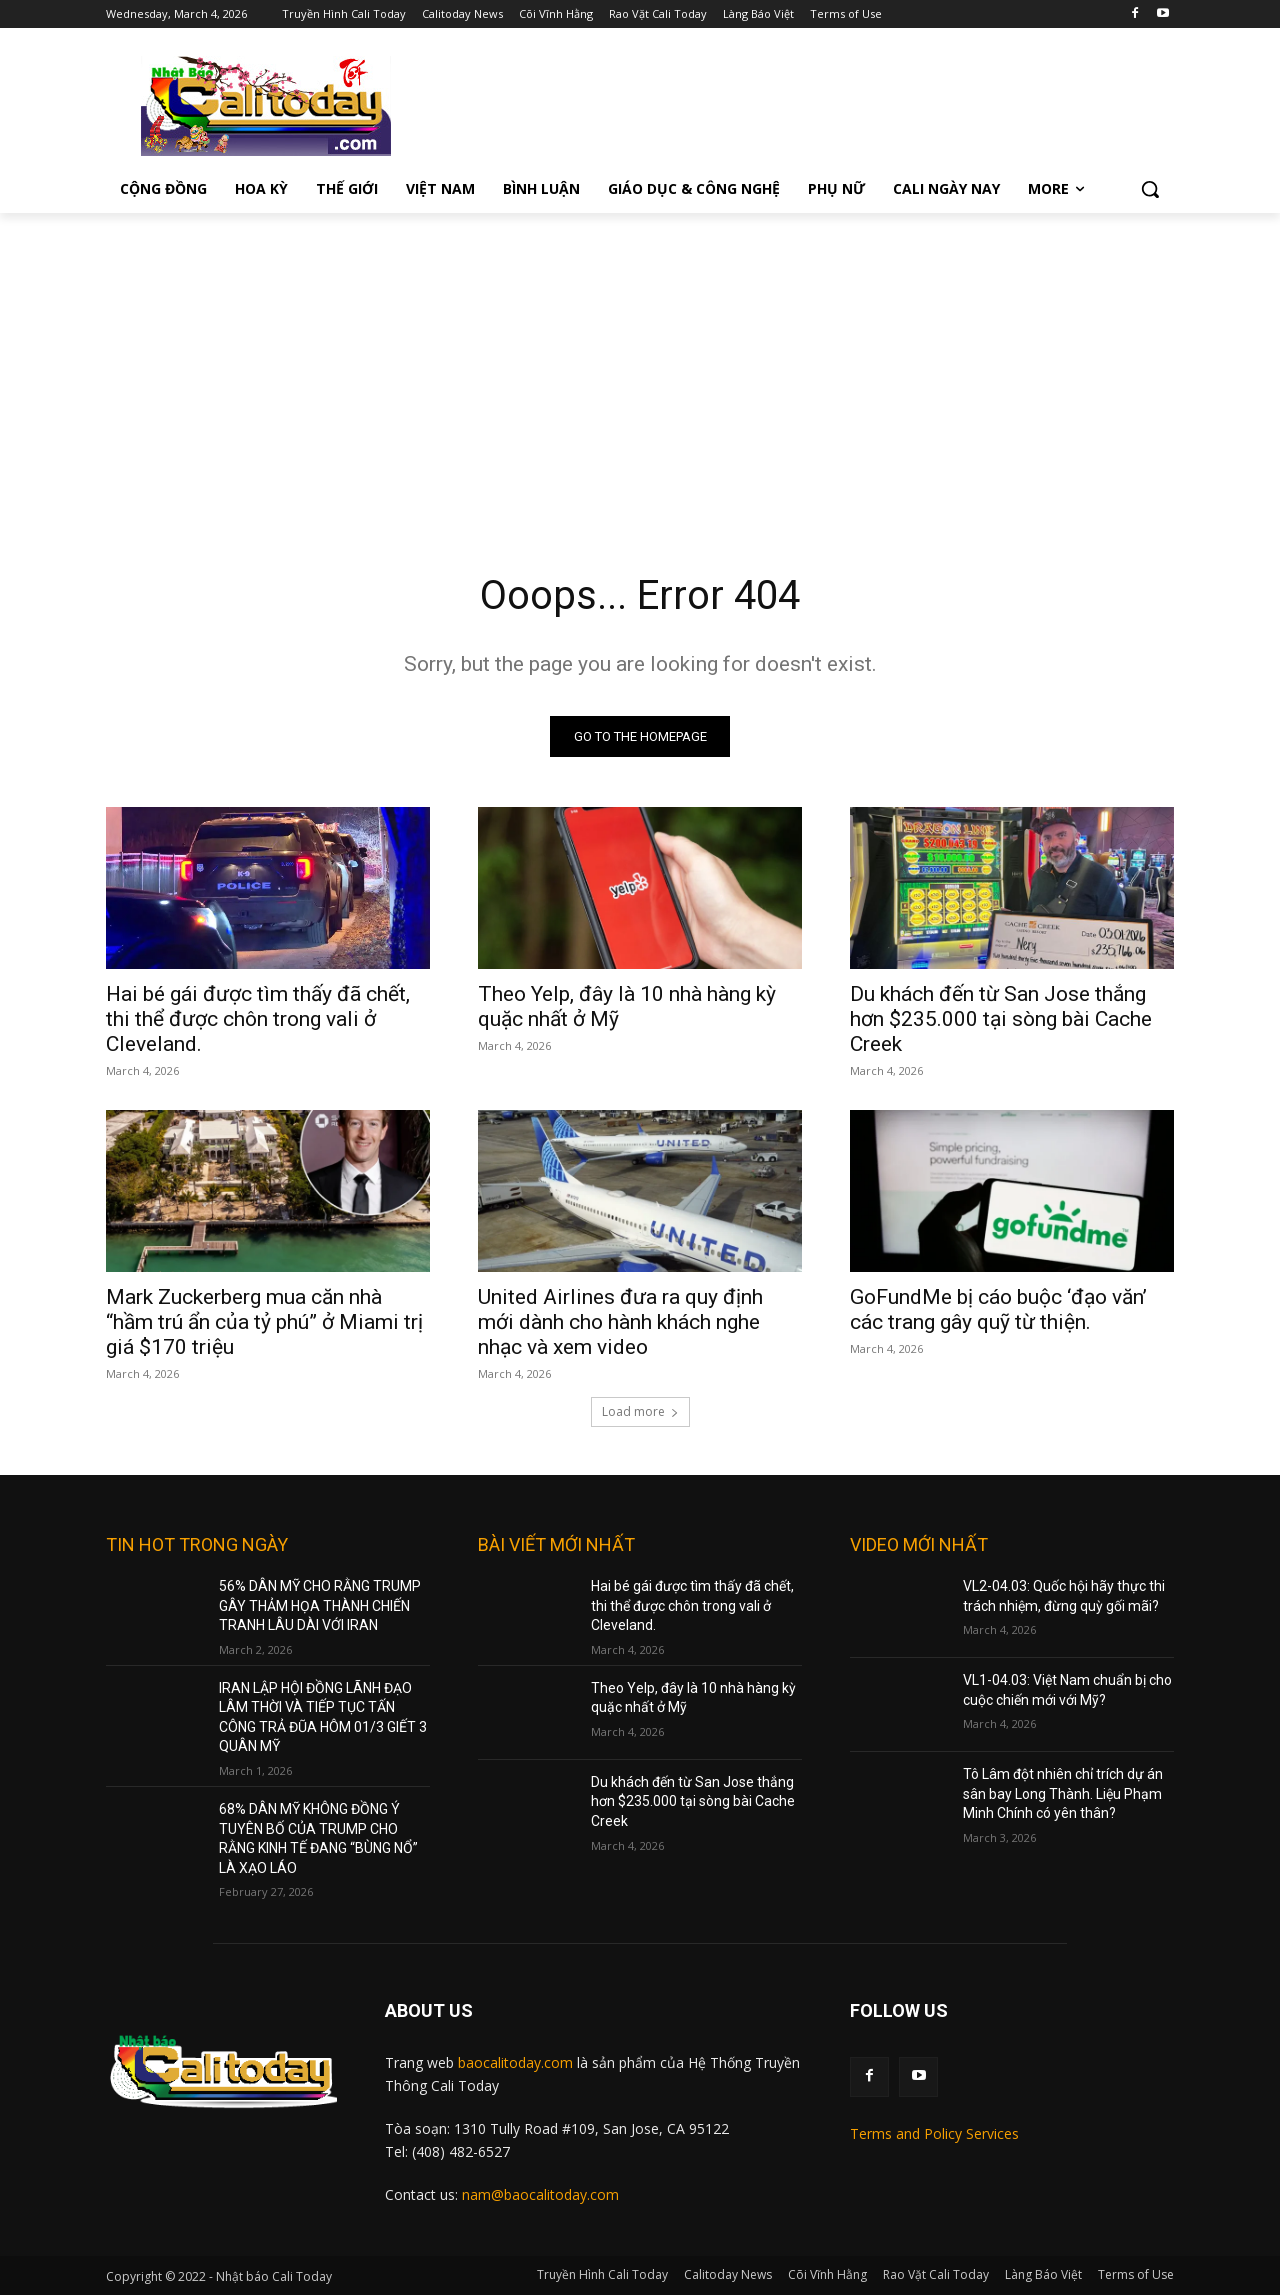 This screenshot has width=1280, height=2296. Describe the element at coordinates (515, 2063) in the screenshot. I see `baocalitoday.com` at that location.